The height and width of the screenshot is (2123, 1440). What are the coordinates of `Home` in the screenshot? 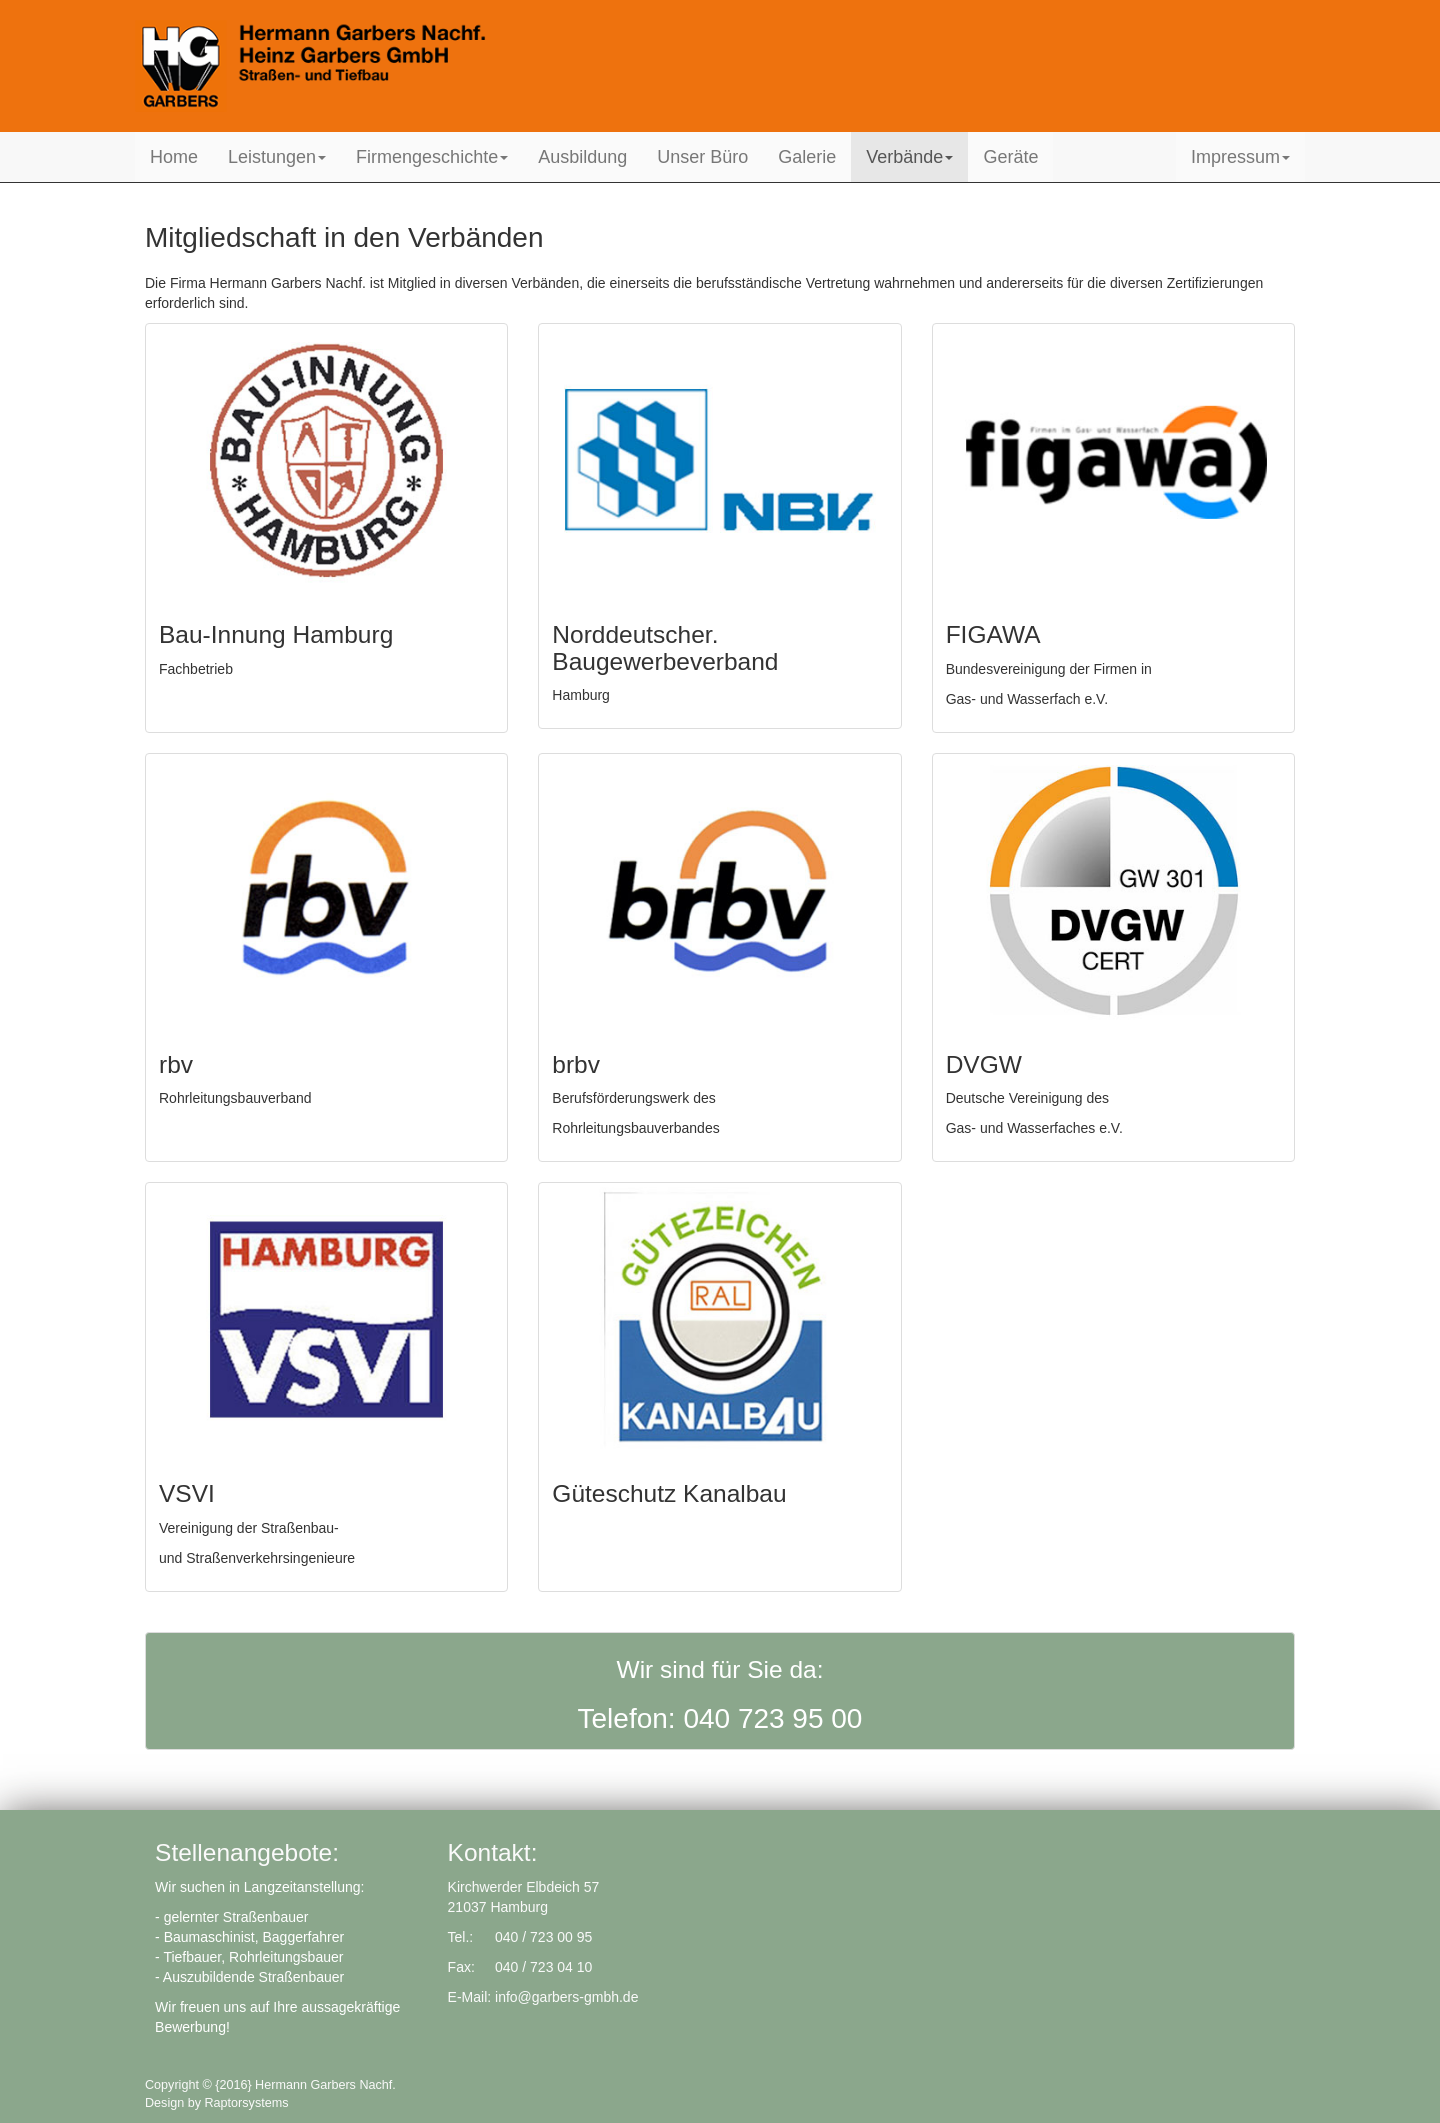 It's located at (174, 157).